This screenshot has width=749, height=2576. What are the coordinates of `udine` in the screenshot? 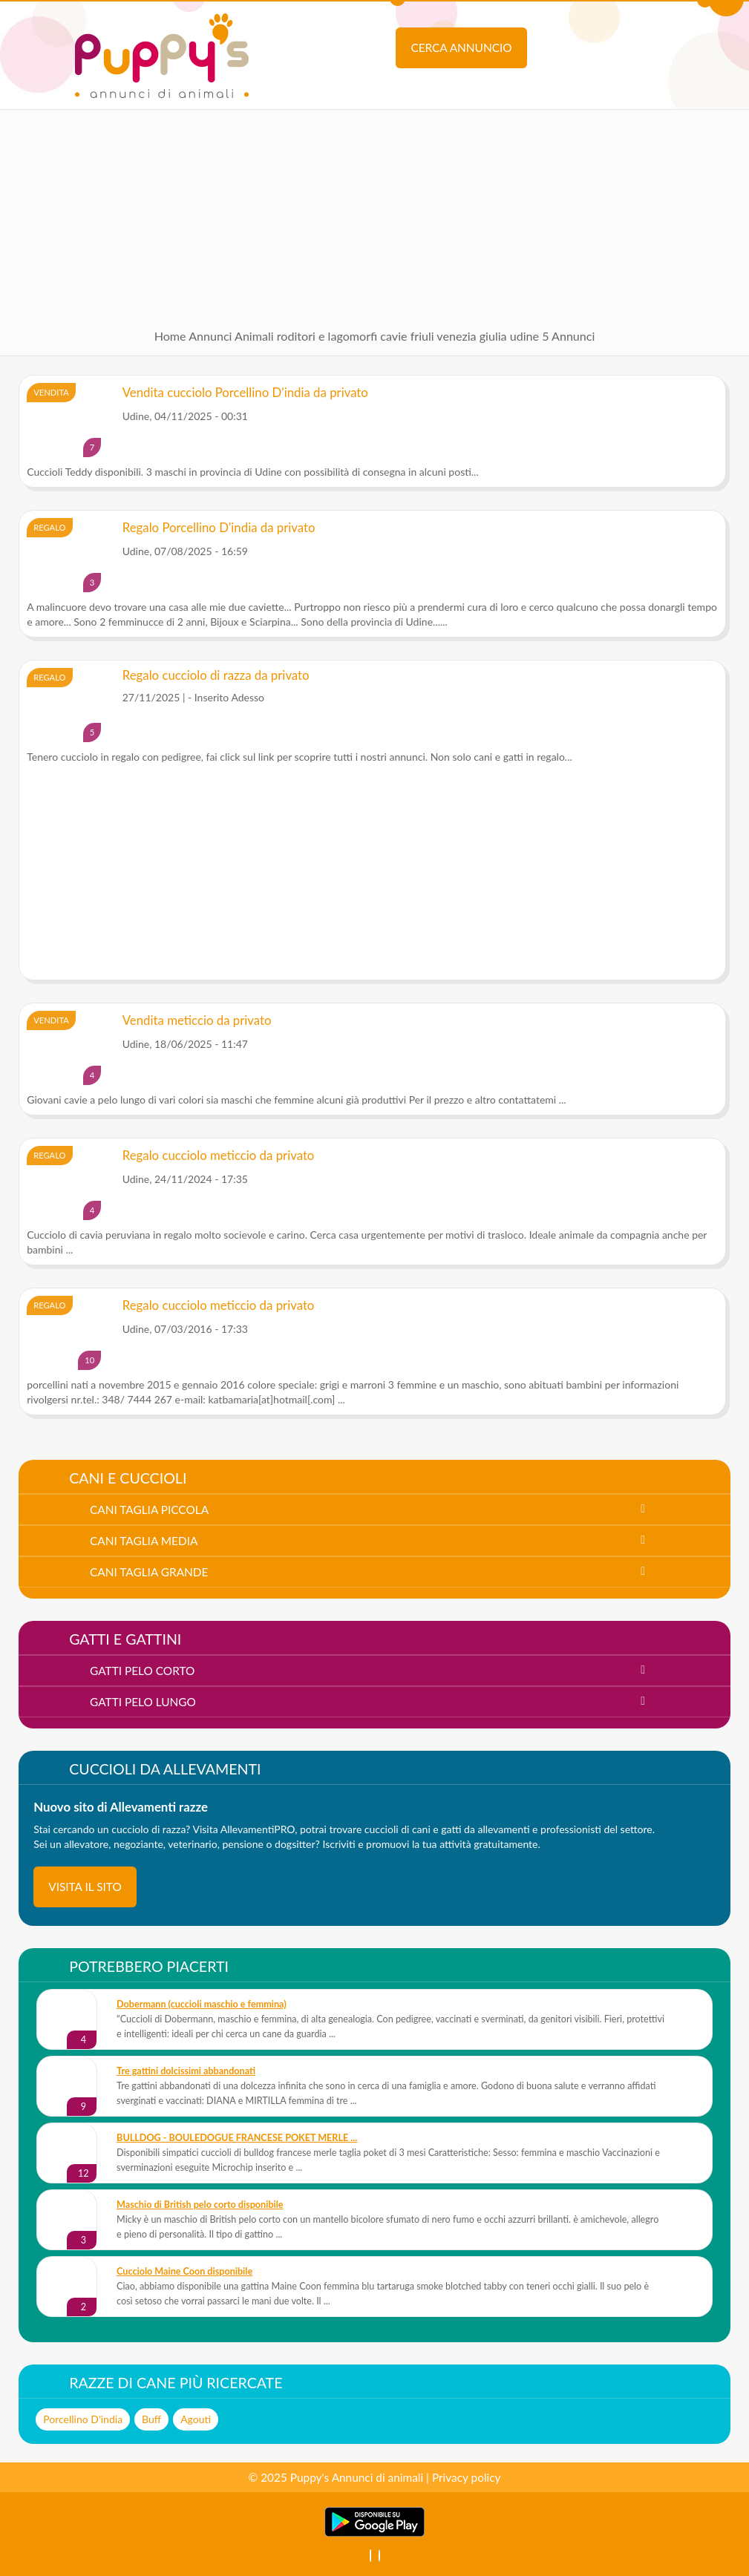 It's located at (524, 336).